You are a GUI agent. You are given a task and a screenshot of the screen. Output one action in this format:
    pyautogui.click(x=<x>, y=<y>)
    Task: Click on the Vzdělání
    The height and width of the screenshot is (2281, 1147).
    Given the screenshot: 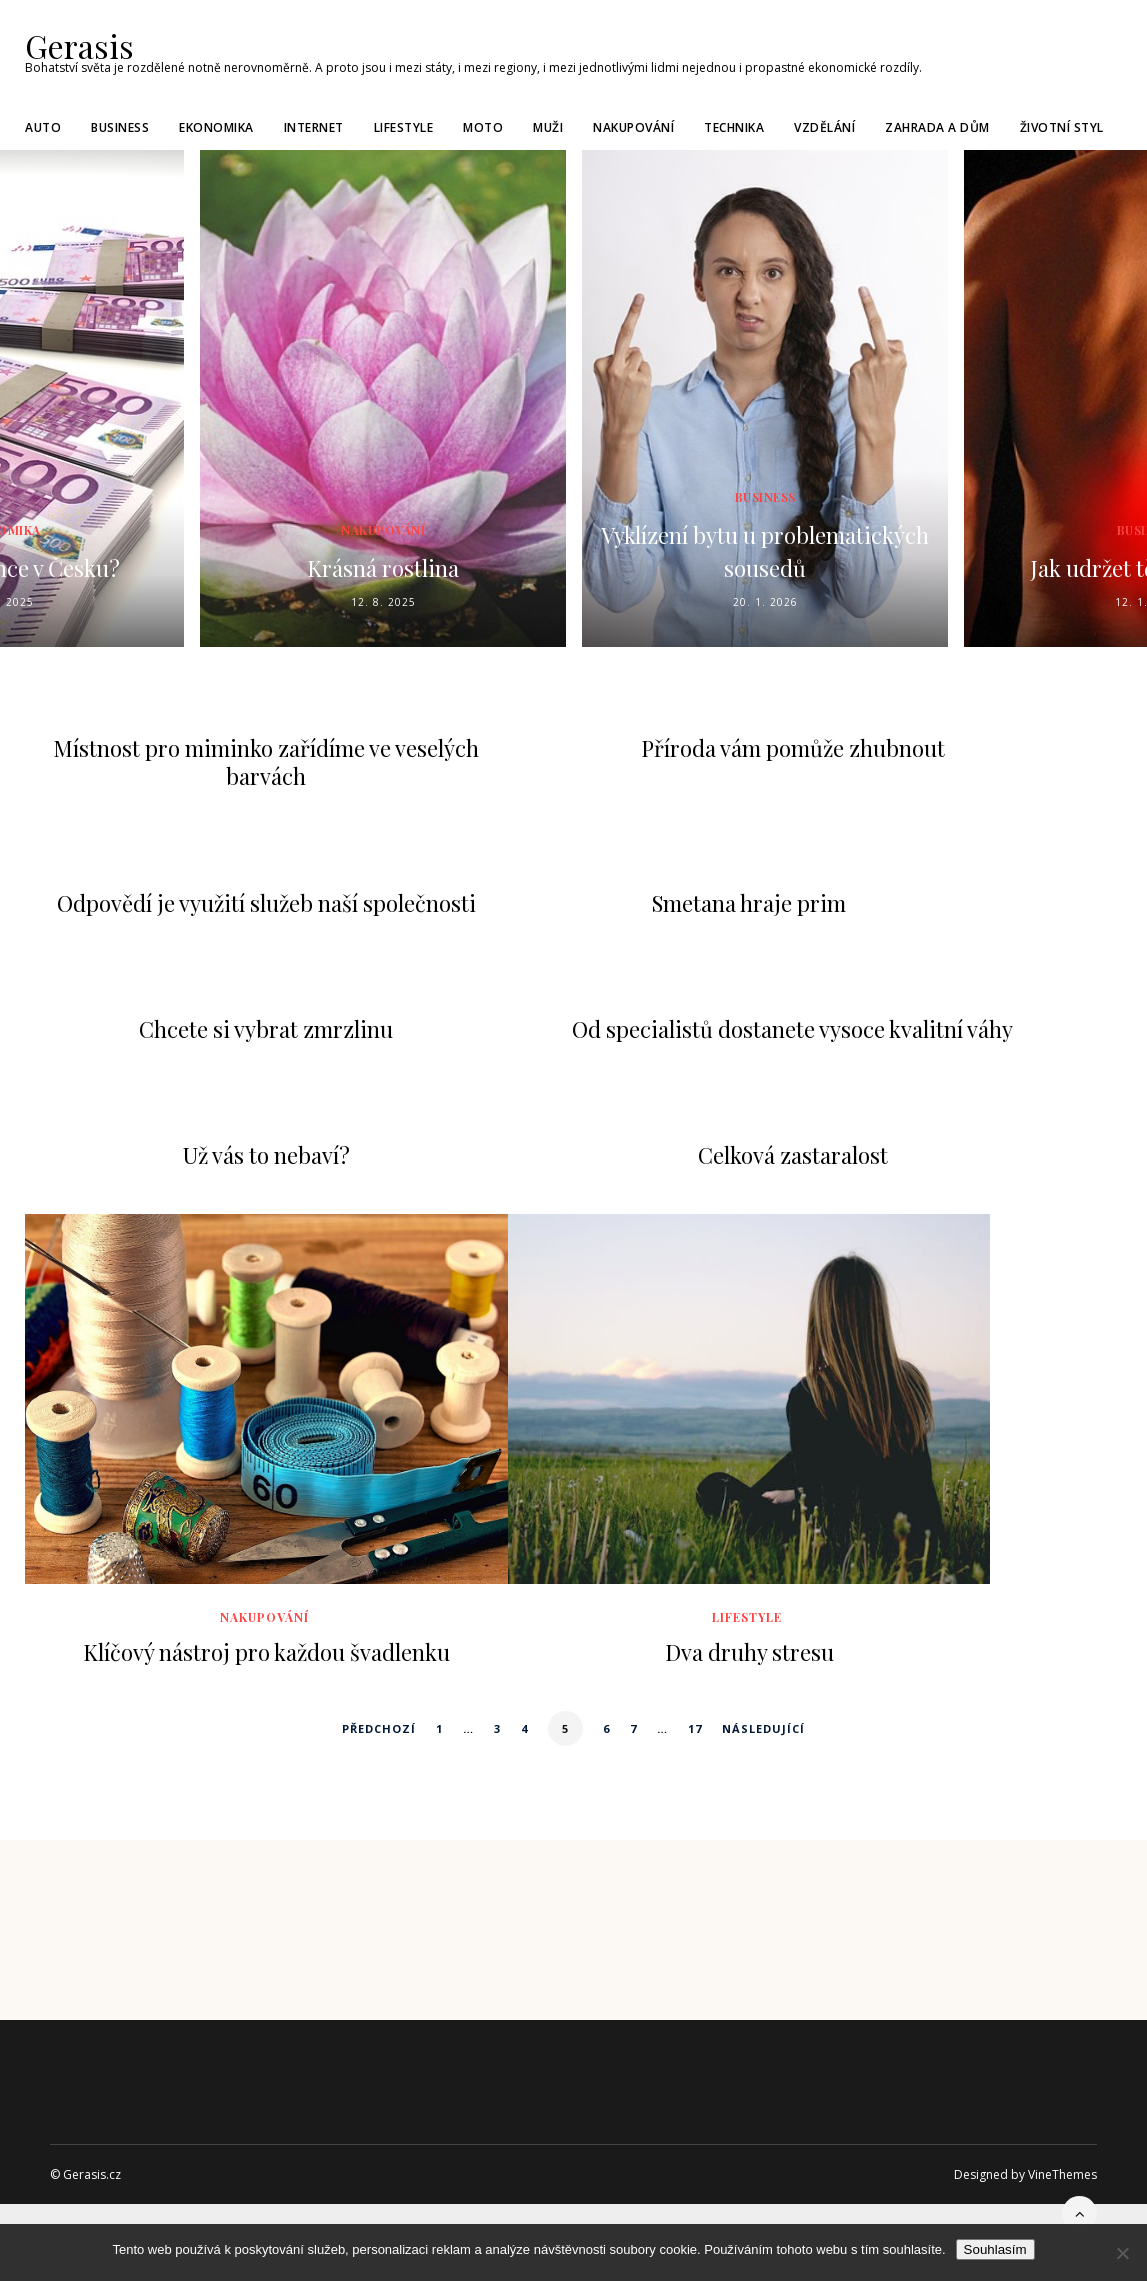 What is the action you would take?
    pyautogui.click(x=824, y=123)
    